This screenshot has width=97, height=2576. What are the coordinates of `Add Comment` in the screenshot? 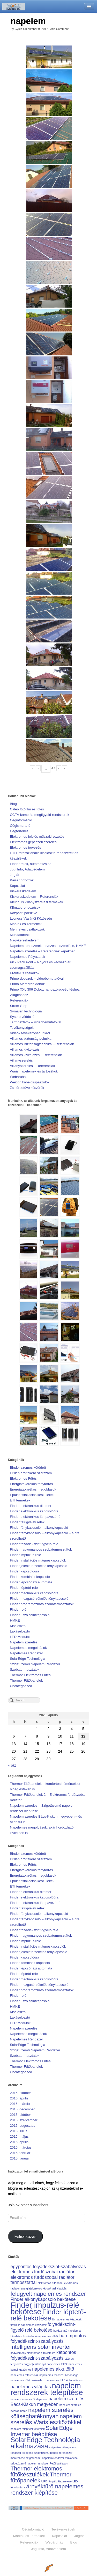 It's located at (59, 28).